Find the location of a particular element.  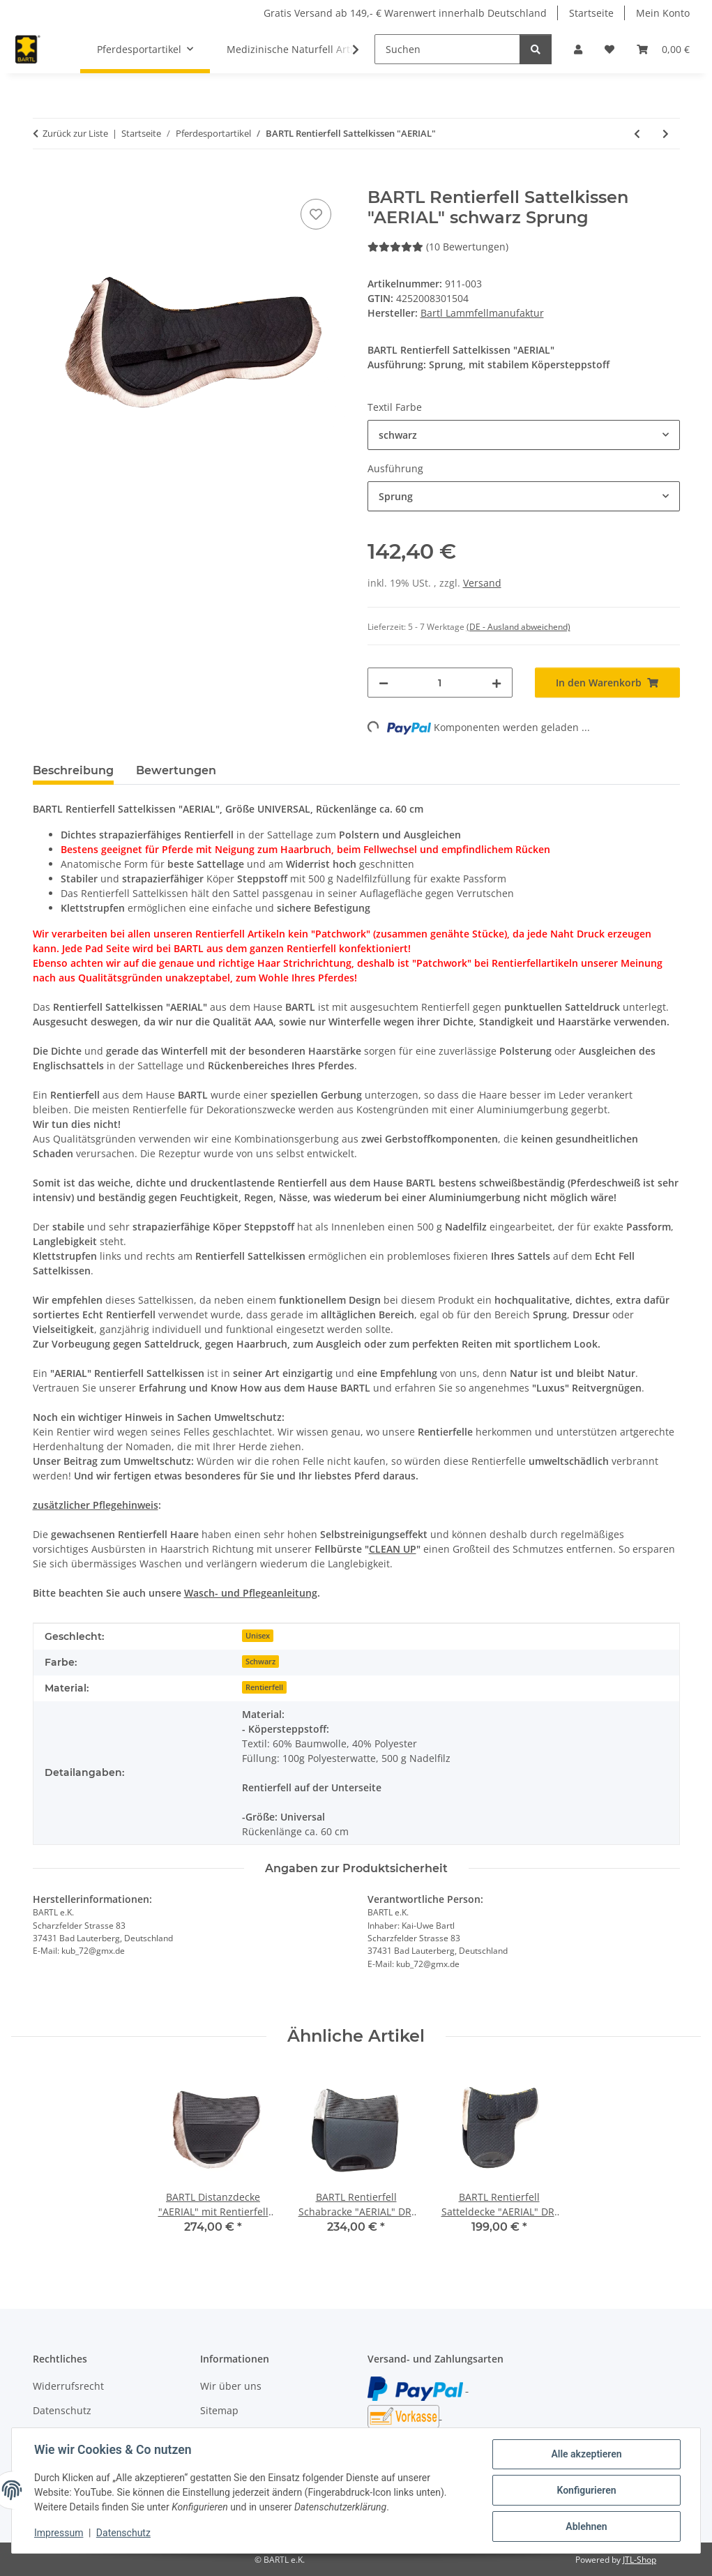

Zurück zur Liste is located at coordinates (75, 133).